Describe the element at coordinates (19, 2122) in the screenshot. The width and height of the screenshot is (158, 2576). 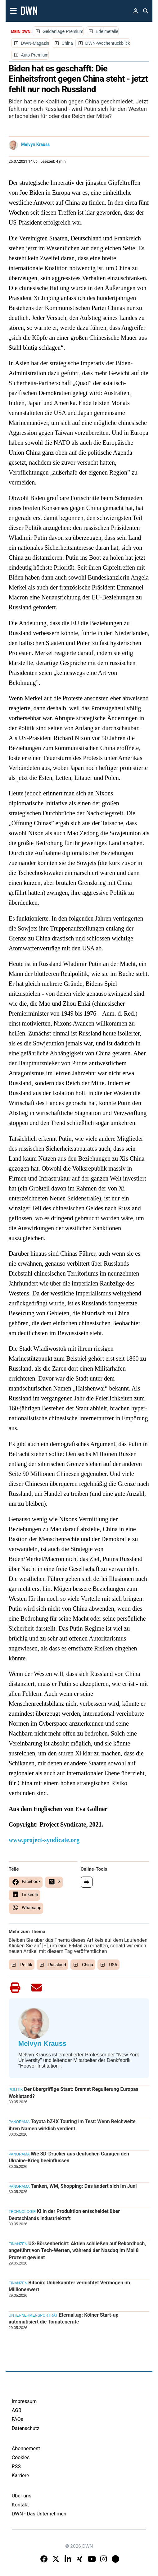
I see `Panorama` at that location.